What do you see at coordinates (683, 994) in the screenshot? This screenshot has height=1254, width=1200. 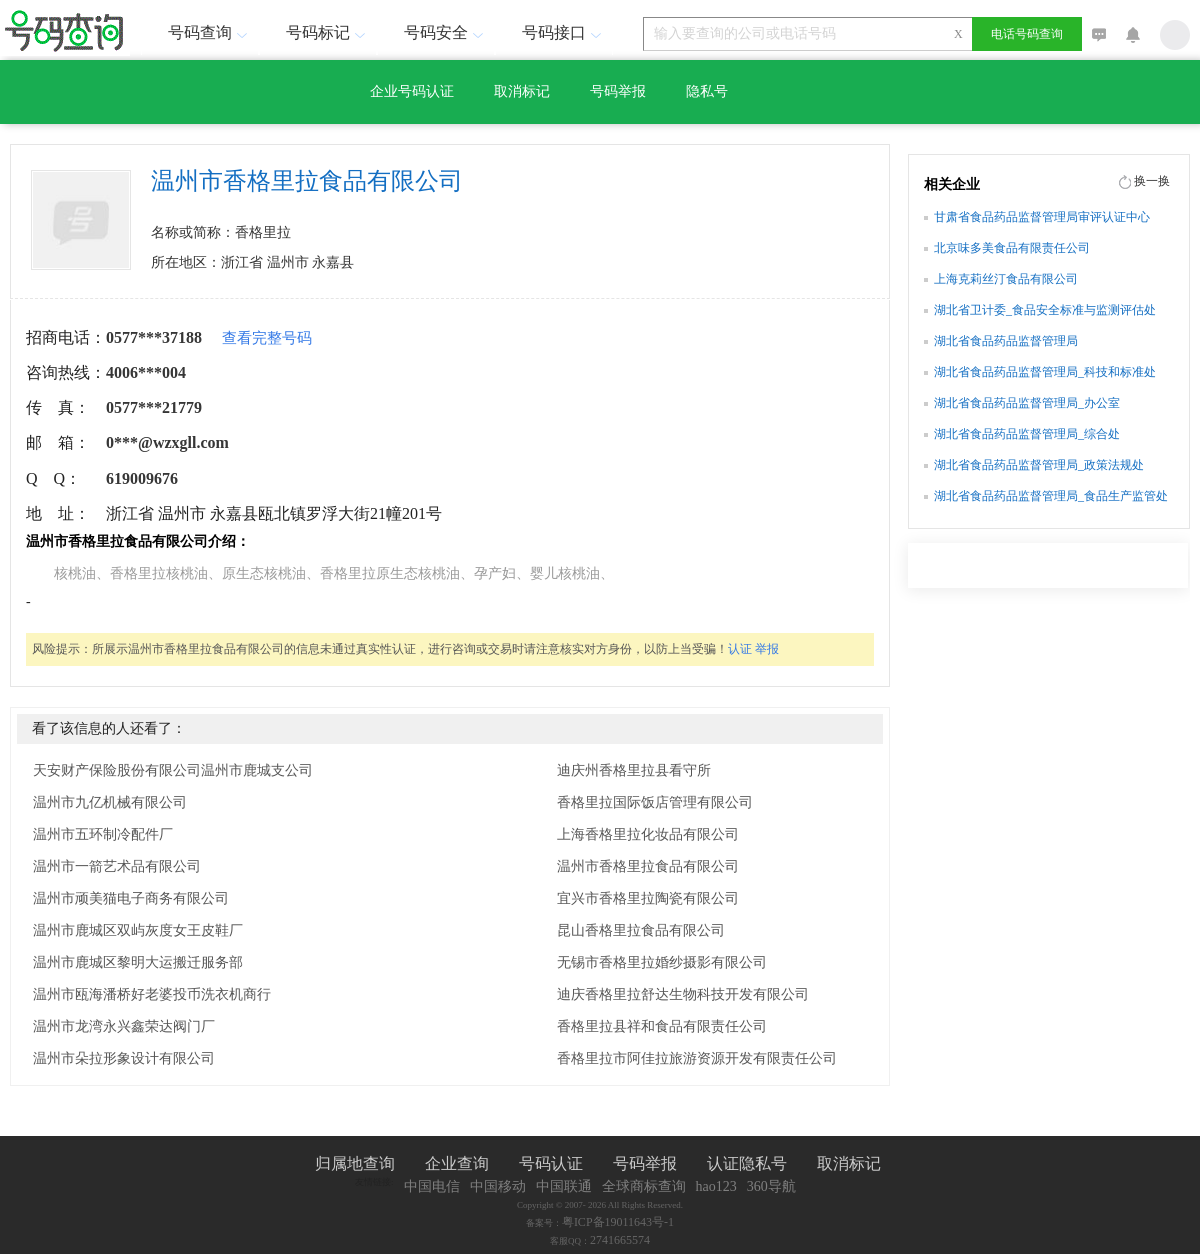 I see `迪庆香格里拉舒达生物科技开发有限公司` at bounding box center [683, 994].